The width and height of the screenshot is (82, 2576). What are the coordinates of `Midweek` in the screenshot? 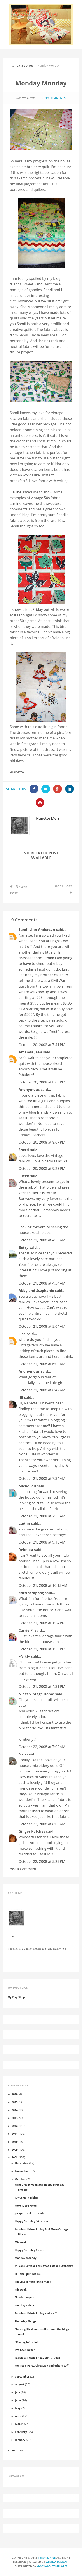 It's located at (20, 2242).